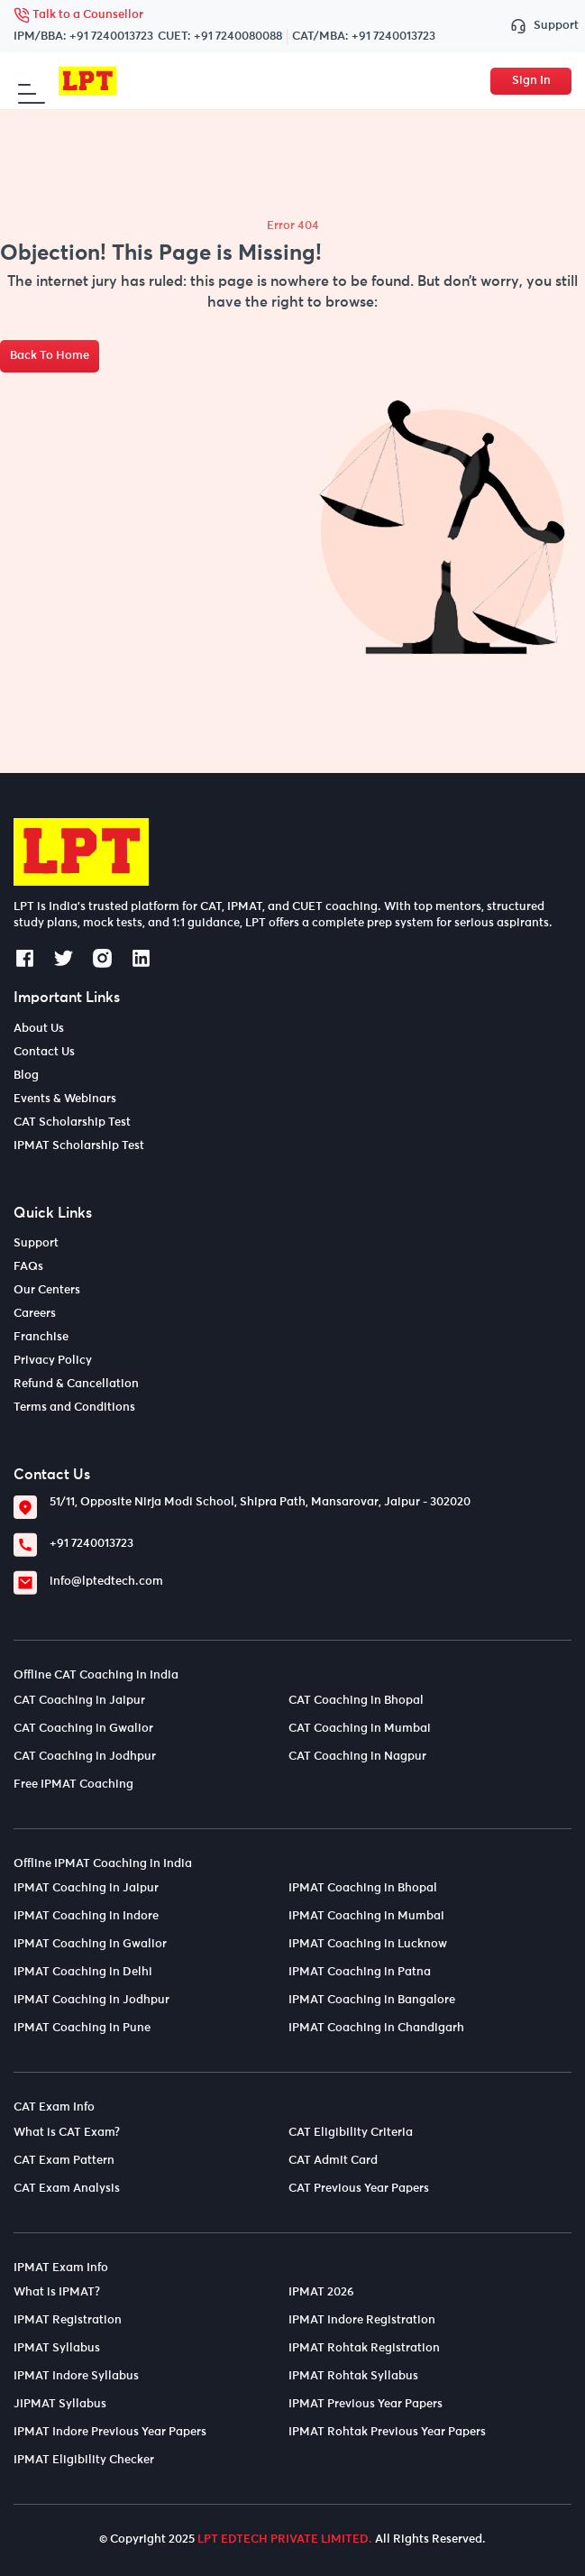  I want to click on IPMAT Indore Registration, so click(361, 2320).